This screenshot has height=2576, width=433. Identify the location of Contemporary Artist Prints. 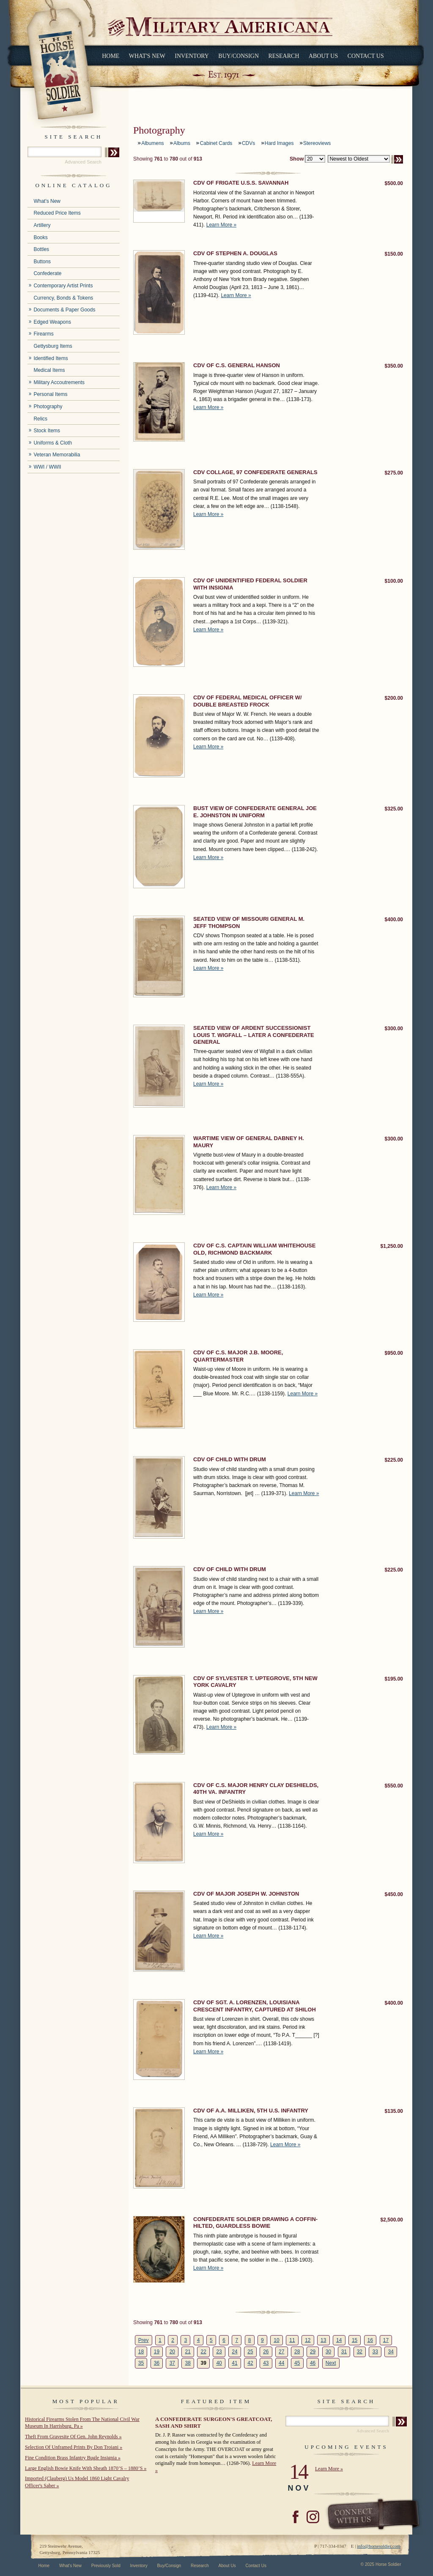
(63, 286).